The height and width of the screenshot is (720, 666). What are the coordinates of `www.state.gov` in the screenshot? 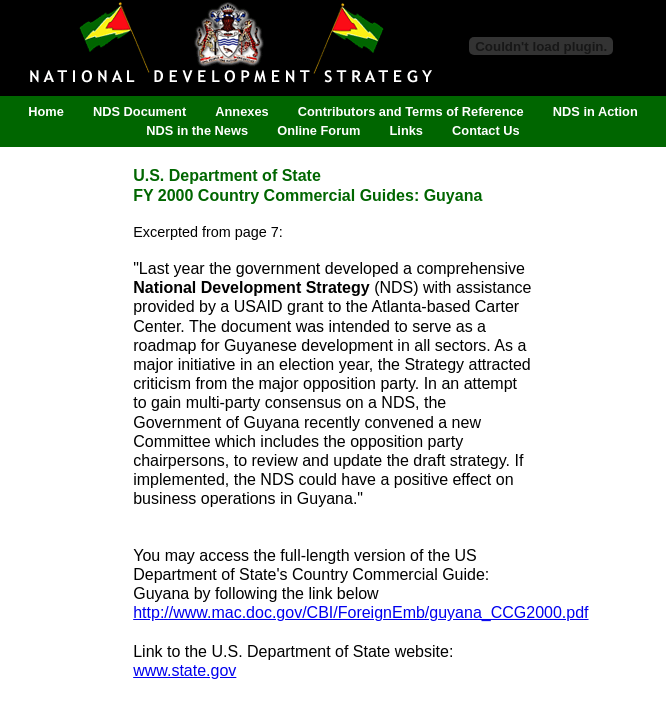 It's located at (184, 670).